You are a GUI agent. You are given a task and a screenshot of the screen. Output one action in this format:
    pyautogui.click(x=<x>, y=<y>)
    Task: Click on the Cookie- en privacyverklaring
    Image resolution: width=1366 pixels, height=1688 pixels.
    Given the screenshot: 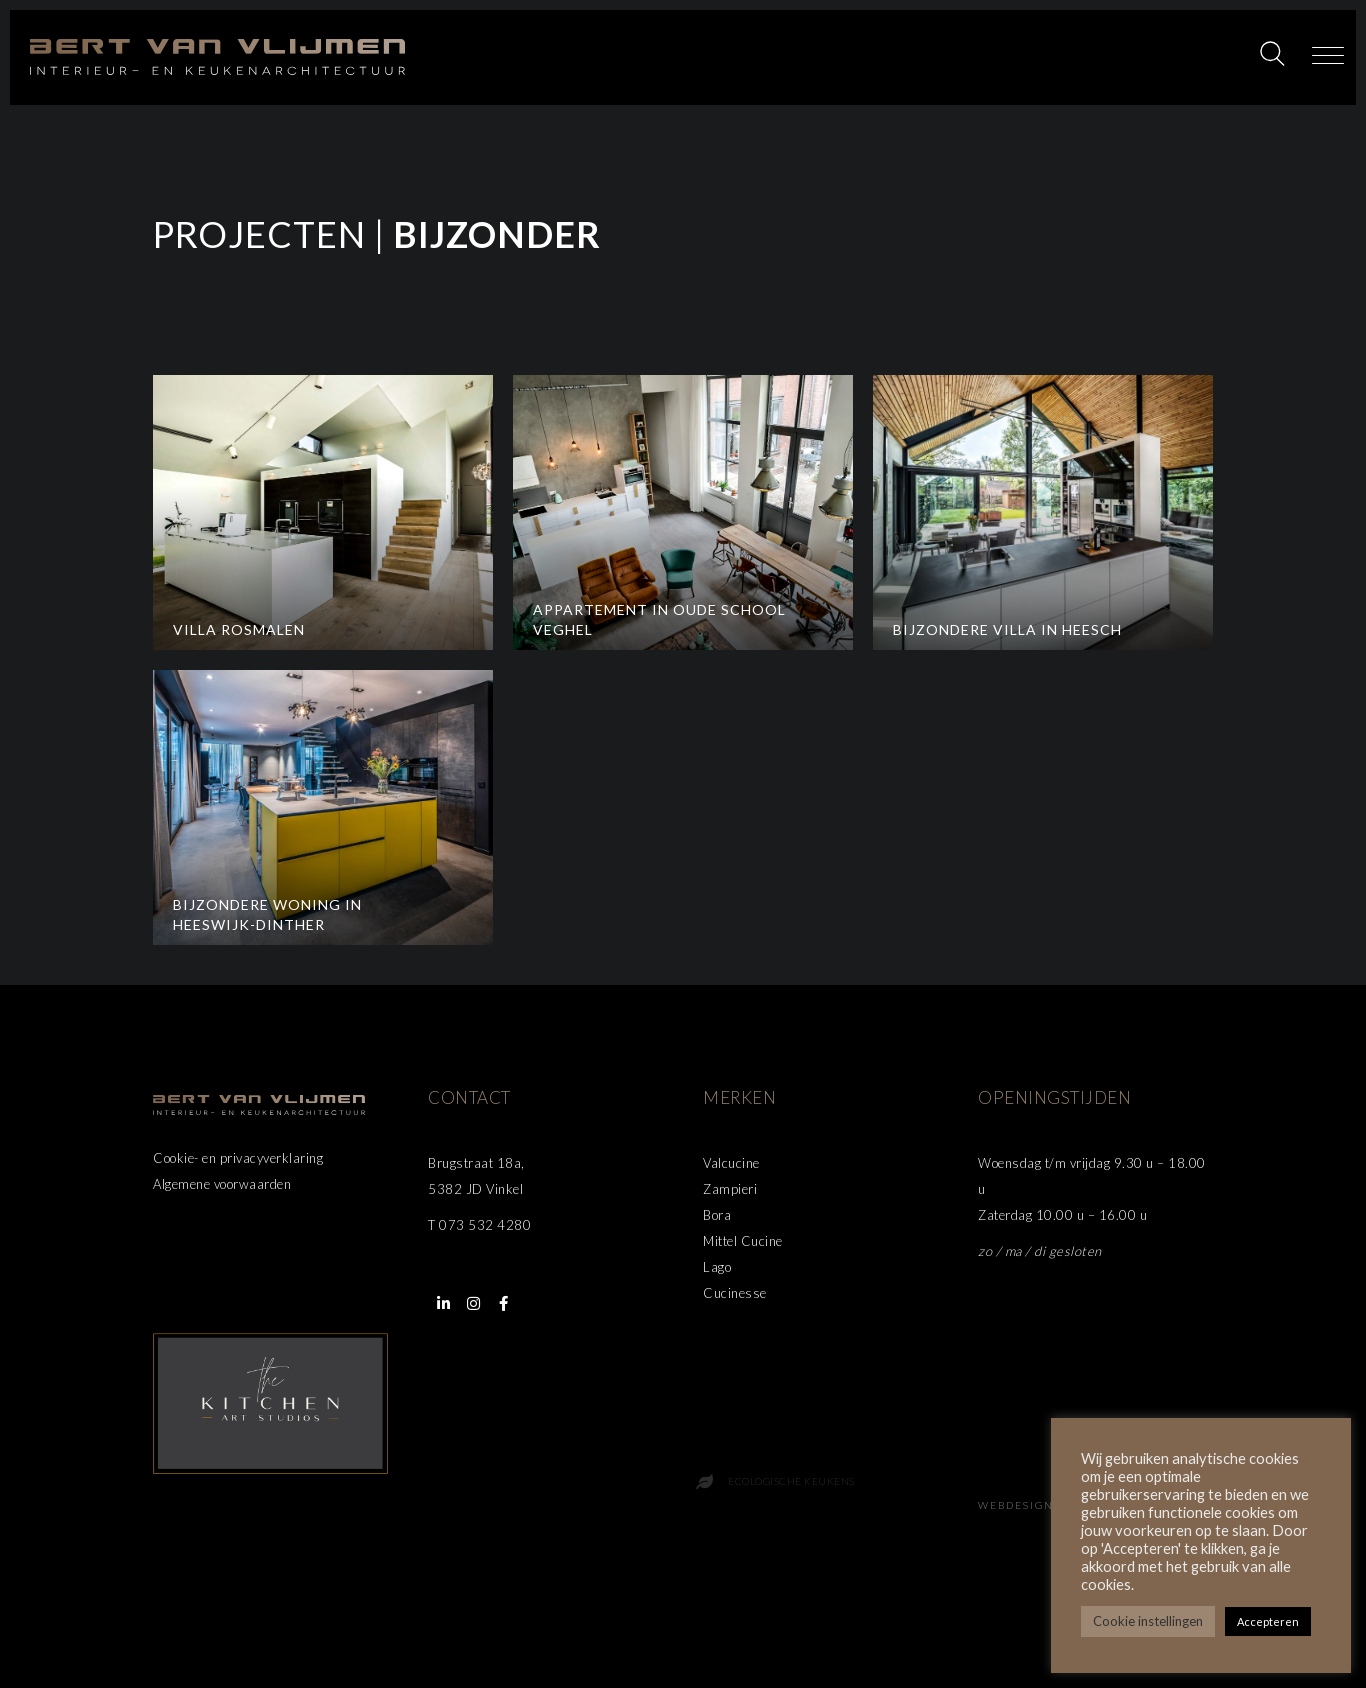 What is the action you would take?
    pyautogui.click(x=238, y=1158)
    